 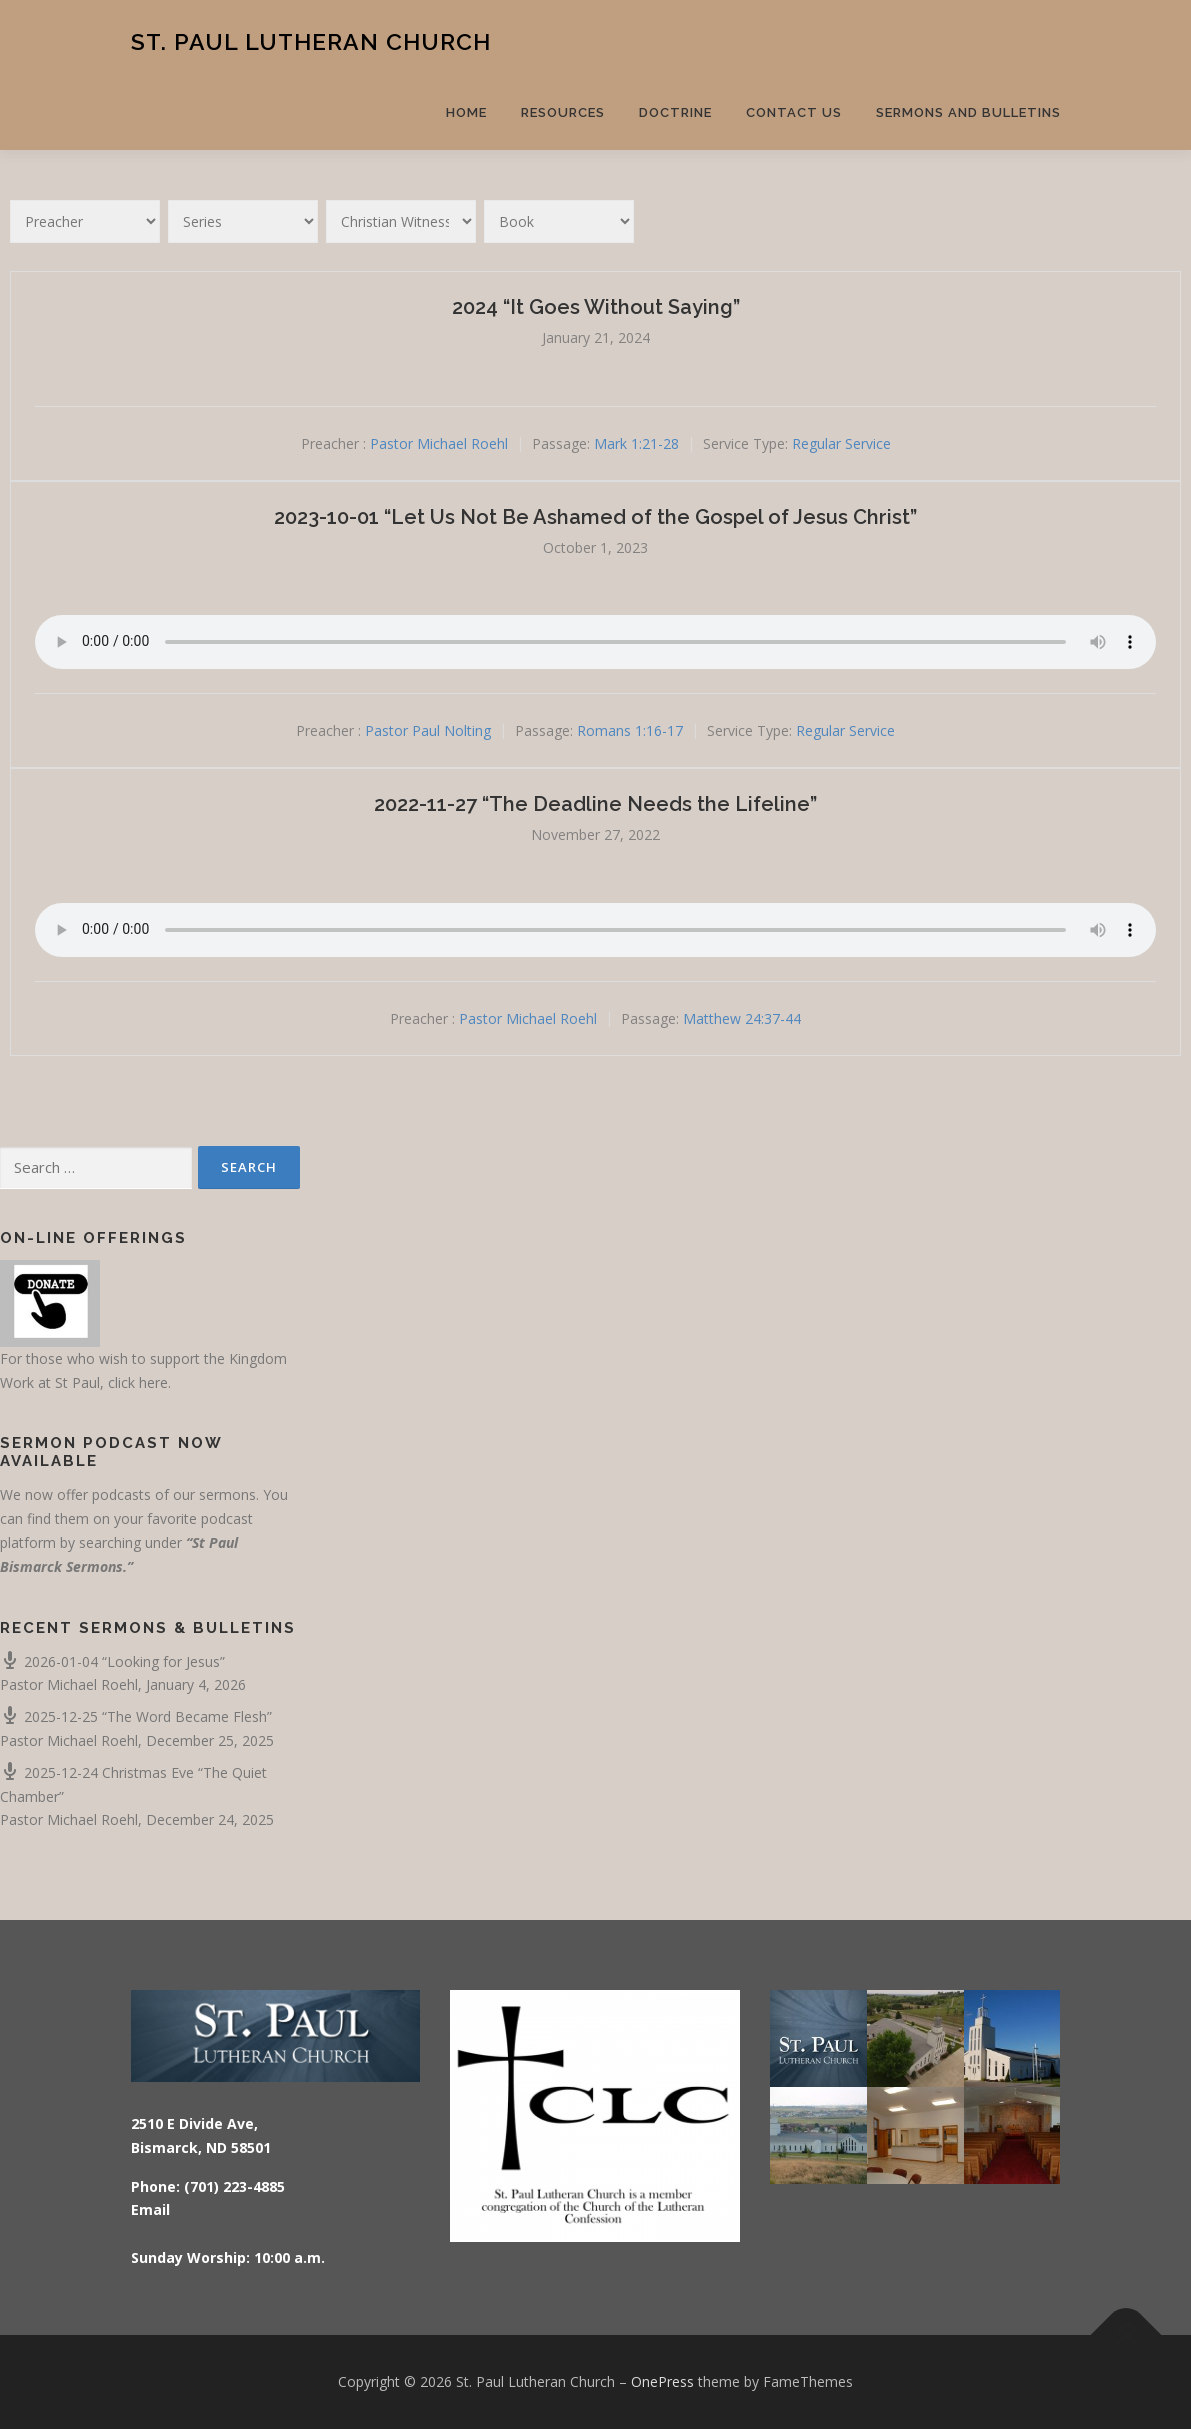 What do you see at coordinates (636, 443) in the screenshot?
I see `Mark 1:21-28` at bounding box center [636, 443].